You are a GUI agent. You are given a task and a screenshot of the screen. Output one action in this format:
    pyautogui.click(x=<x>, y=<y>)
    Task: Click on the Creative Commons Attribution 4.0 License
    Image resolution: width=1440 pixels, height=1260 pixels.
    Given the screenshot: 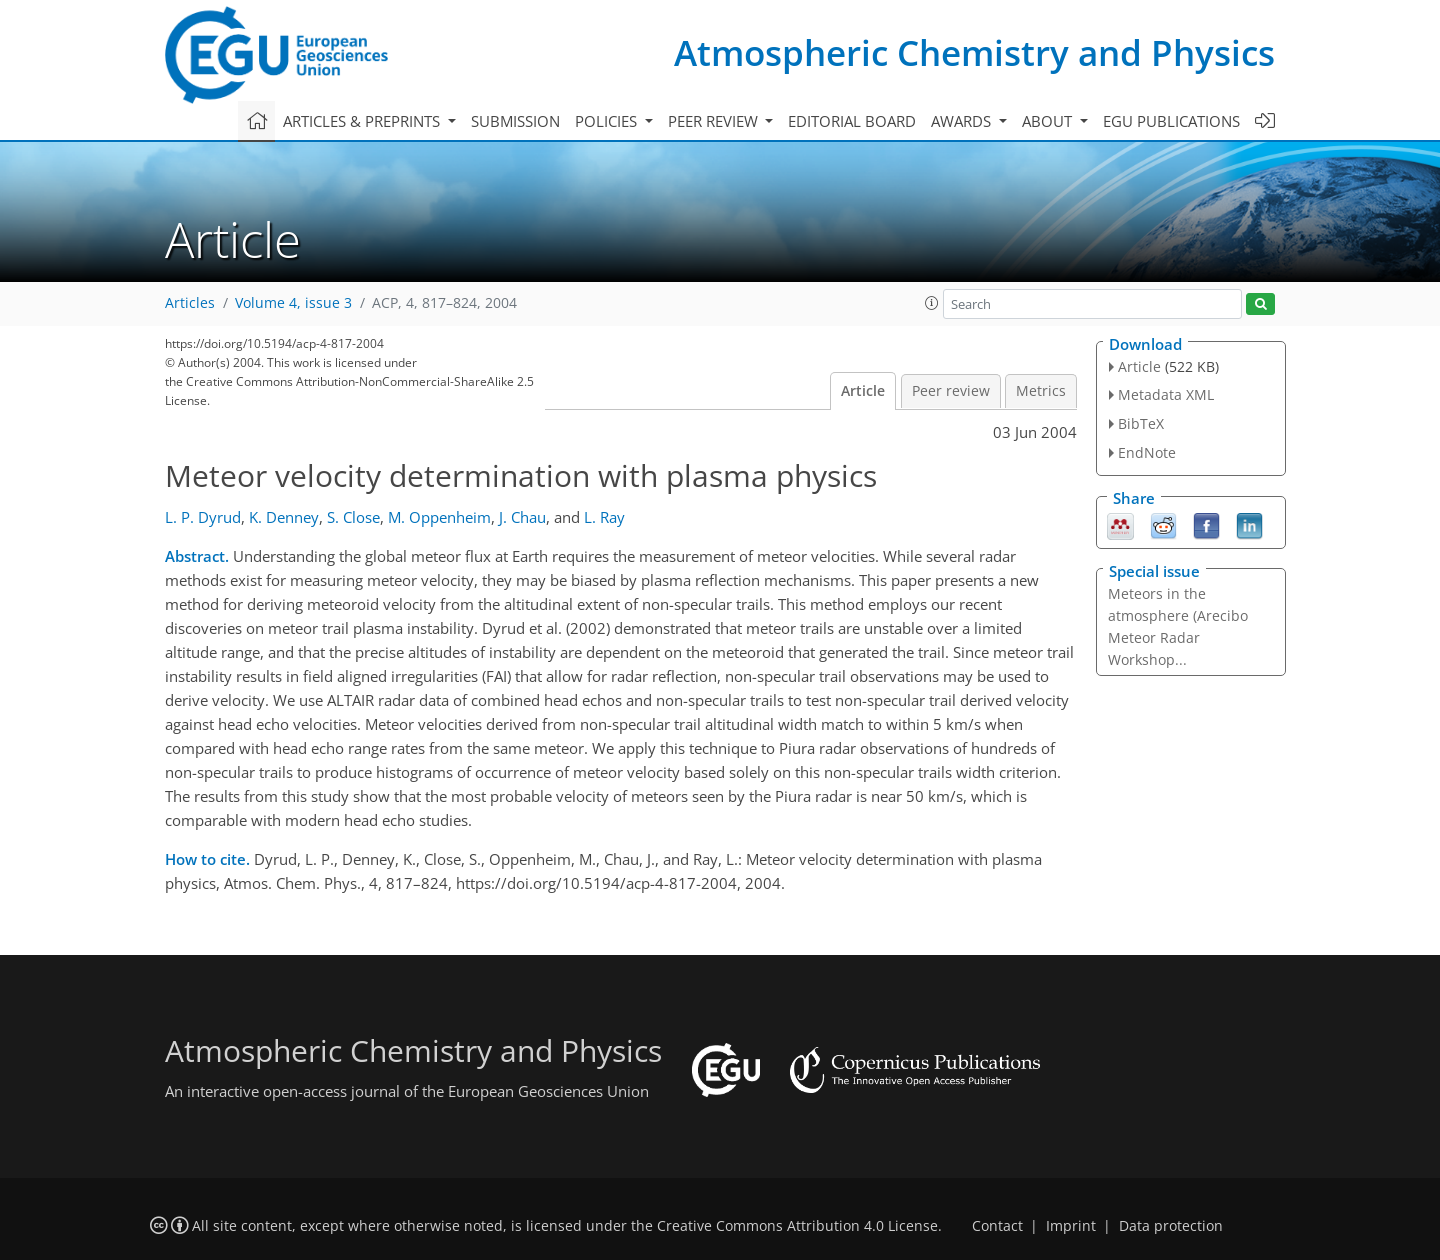 What is the action you would take?
    pyautogui.click(x=797, y=1226)
    